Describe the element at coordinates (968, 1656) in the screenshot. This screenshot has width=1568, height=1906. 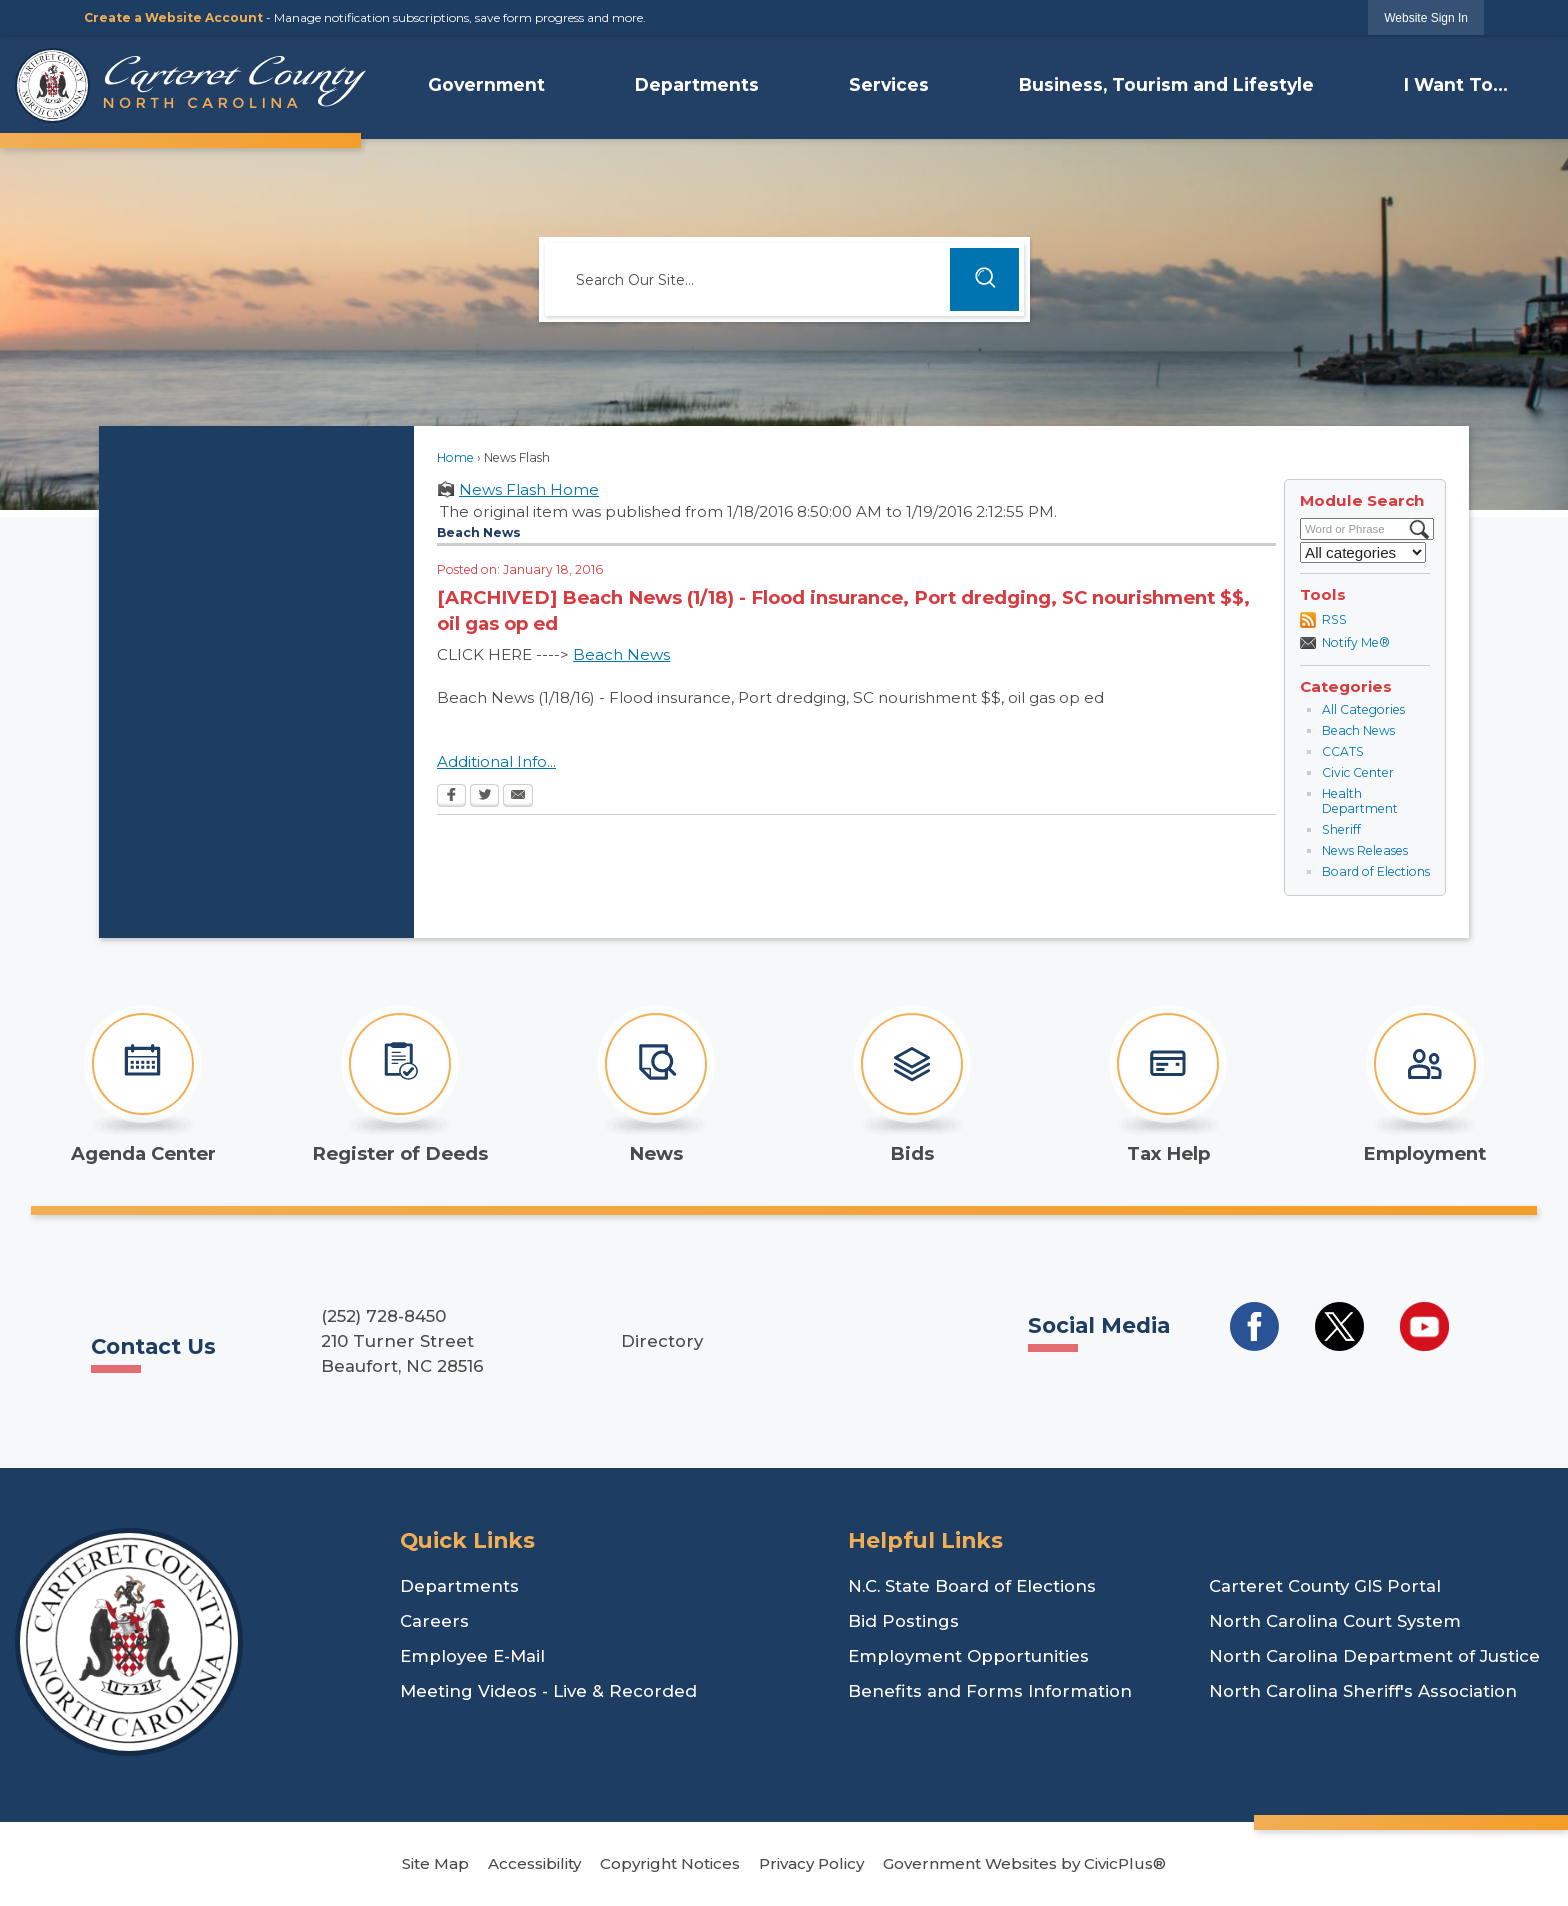
I see `Employment Opportunities [Employment Opportunities Opens in new window]` at that location.